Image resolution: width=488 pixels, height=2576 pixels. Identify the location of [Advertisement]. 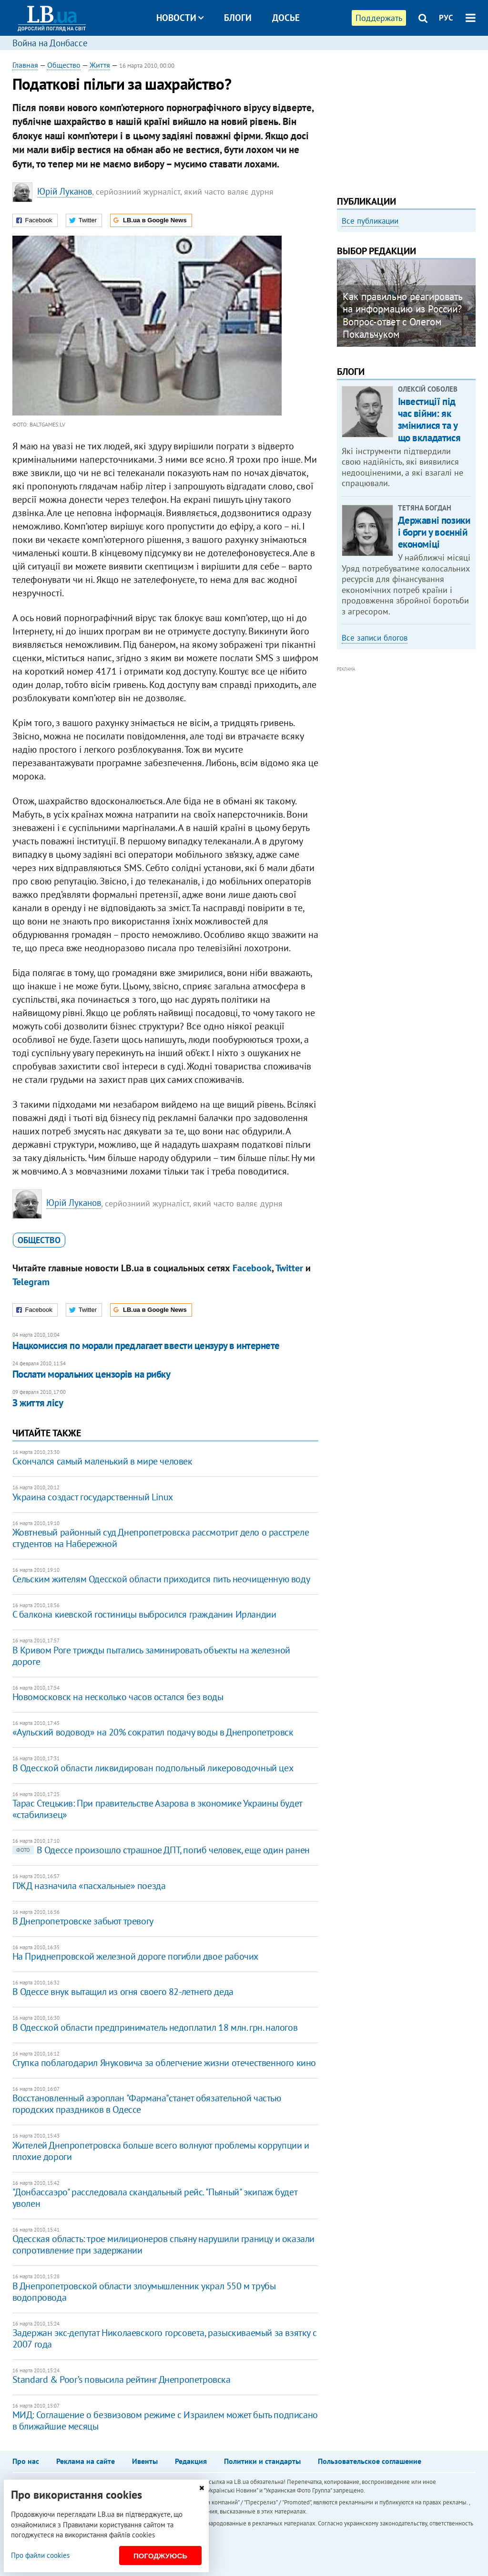
(406, 119).